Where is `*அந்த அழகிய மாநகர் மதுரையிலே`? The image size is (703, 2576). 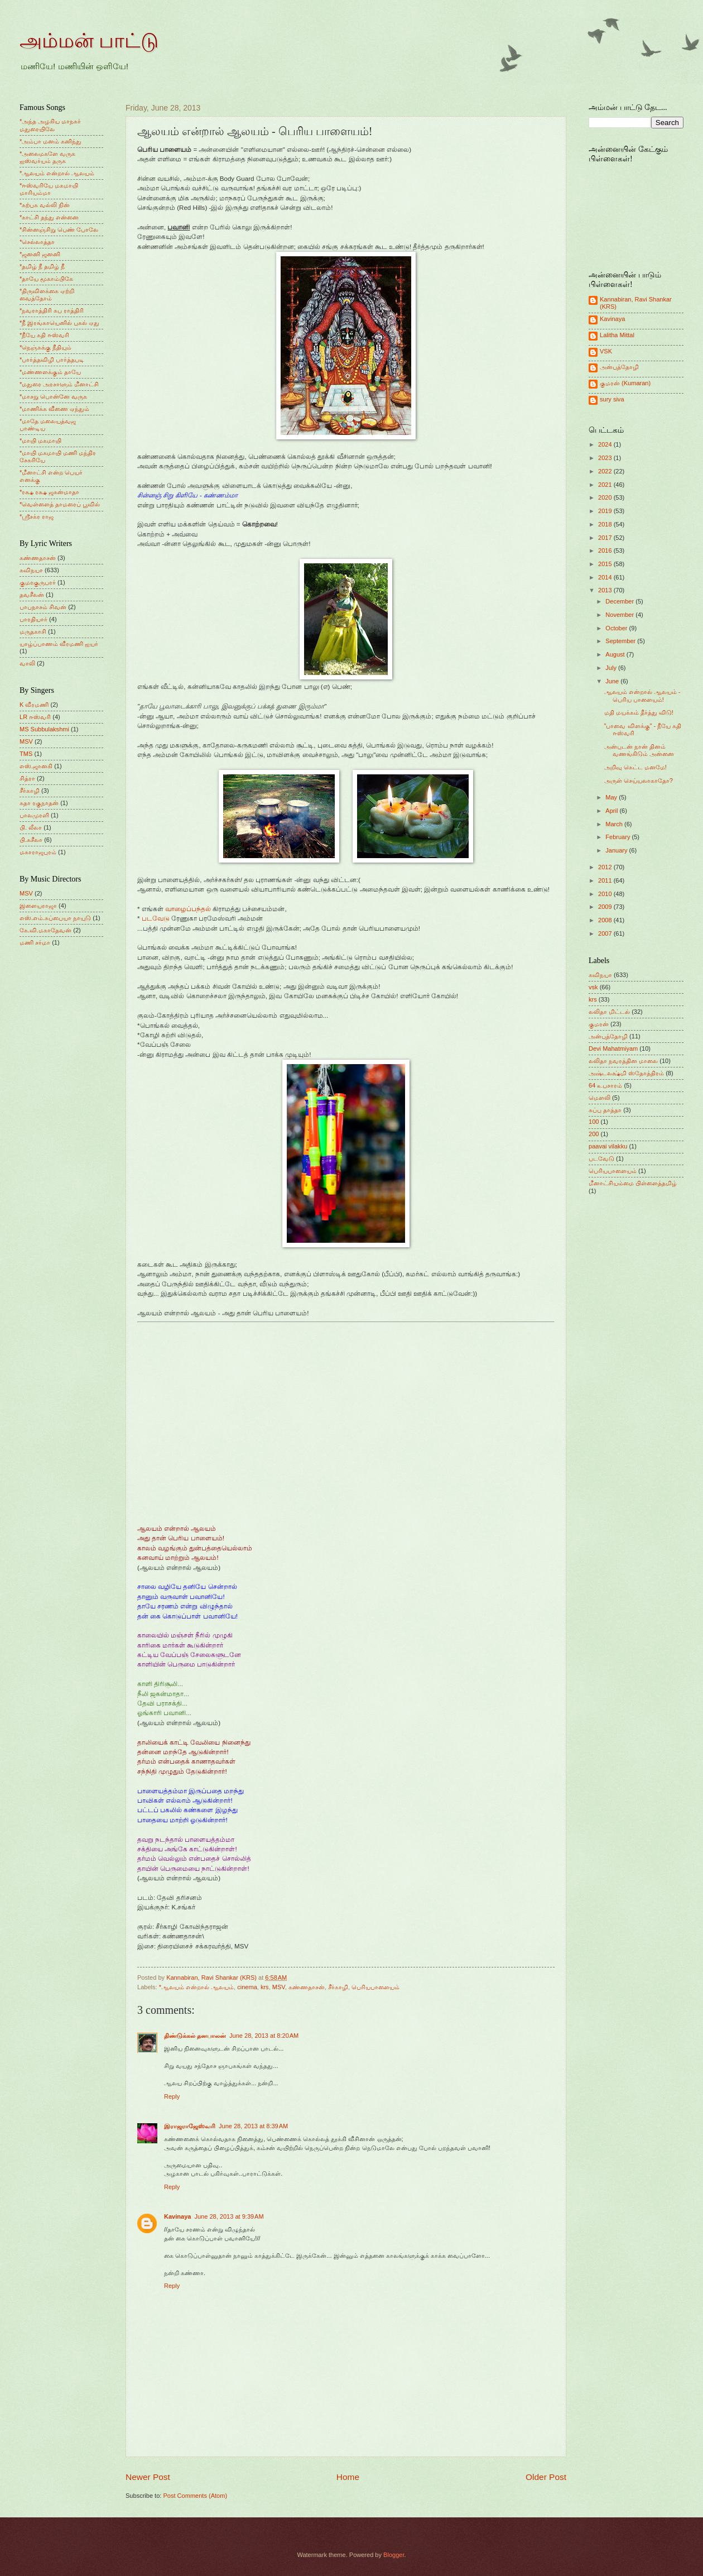
*அந்த அழகிய மாநகர் மதுரையிலே is located at coordinates (50, 125).